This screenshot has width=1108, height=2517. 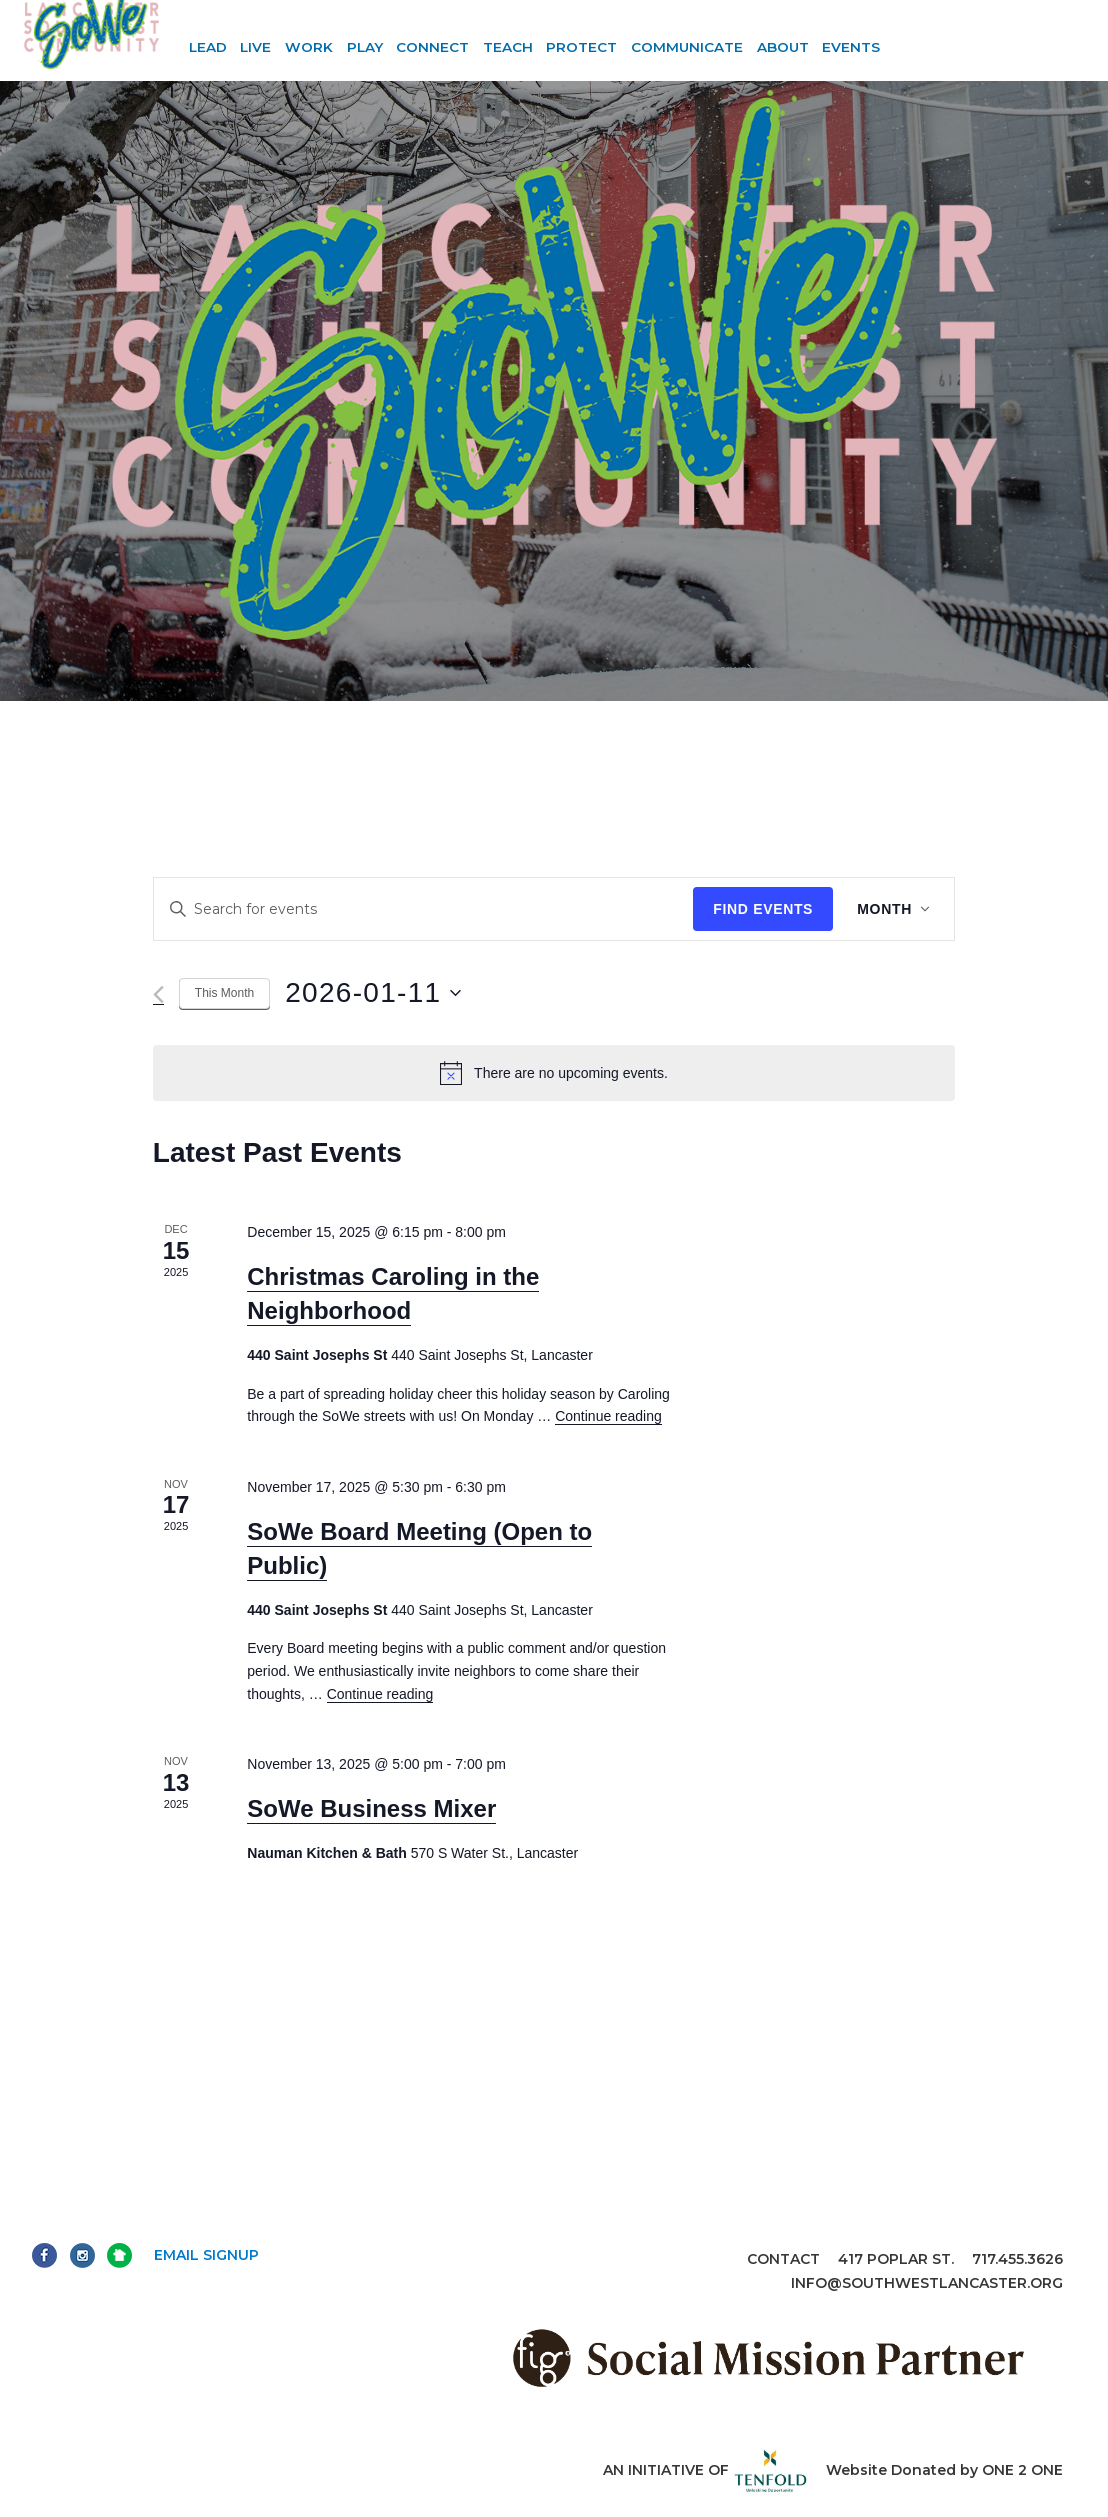 What do you see at coordinates (309, 47) in the screenshot?
I see `Work` at bounding box center [309, 47].